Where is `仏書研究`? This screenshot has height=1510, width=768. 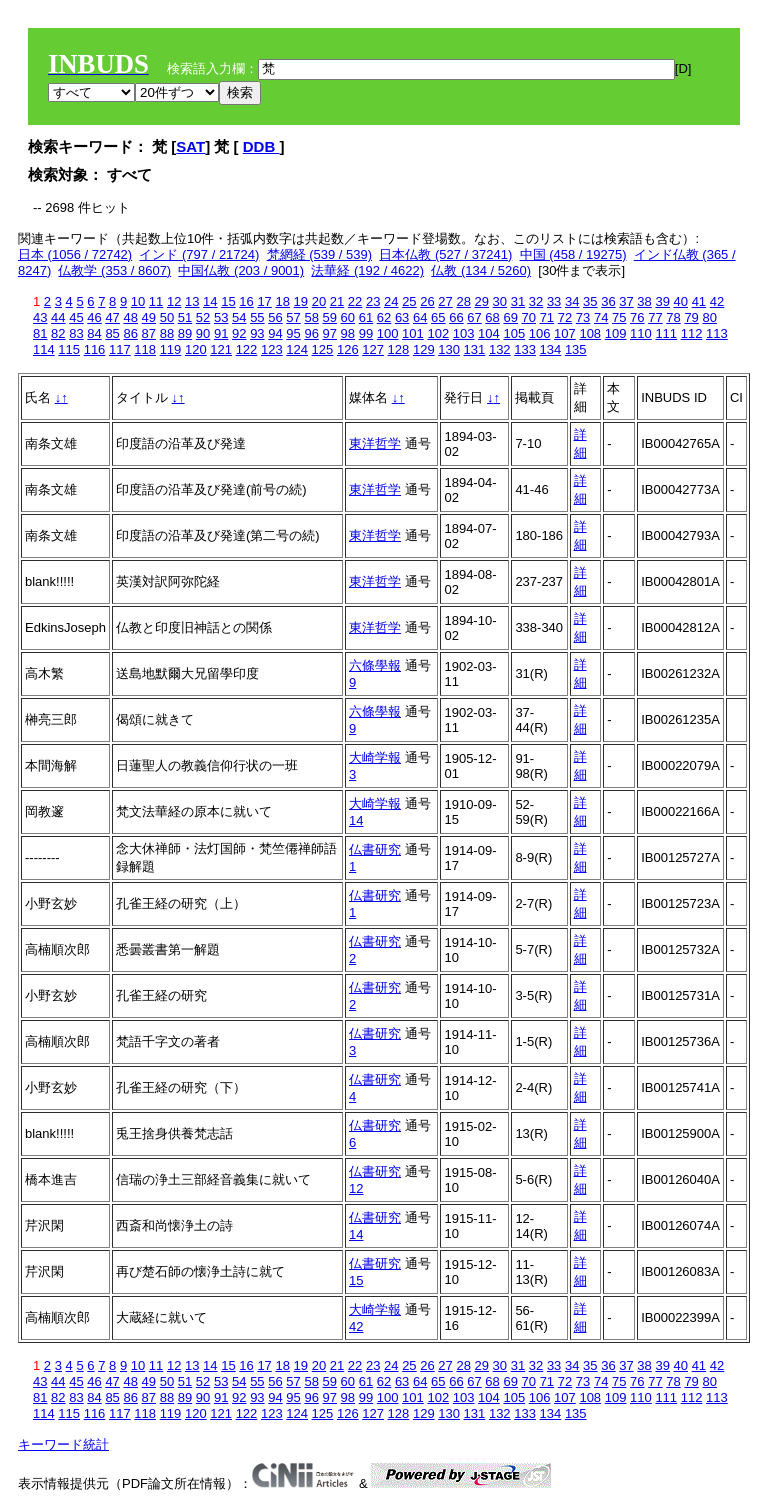
仏書研究 is located at coordinates (375, 849).